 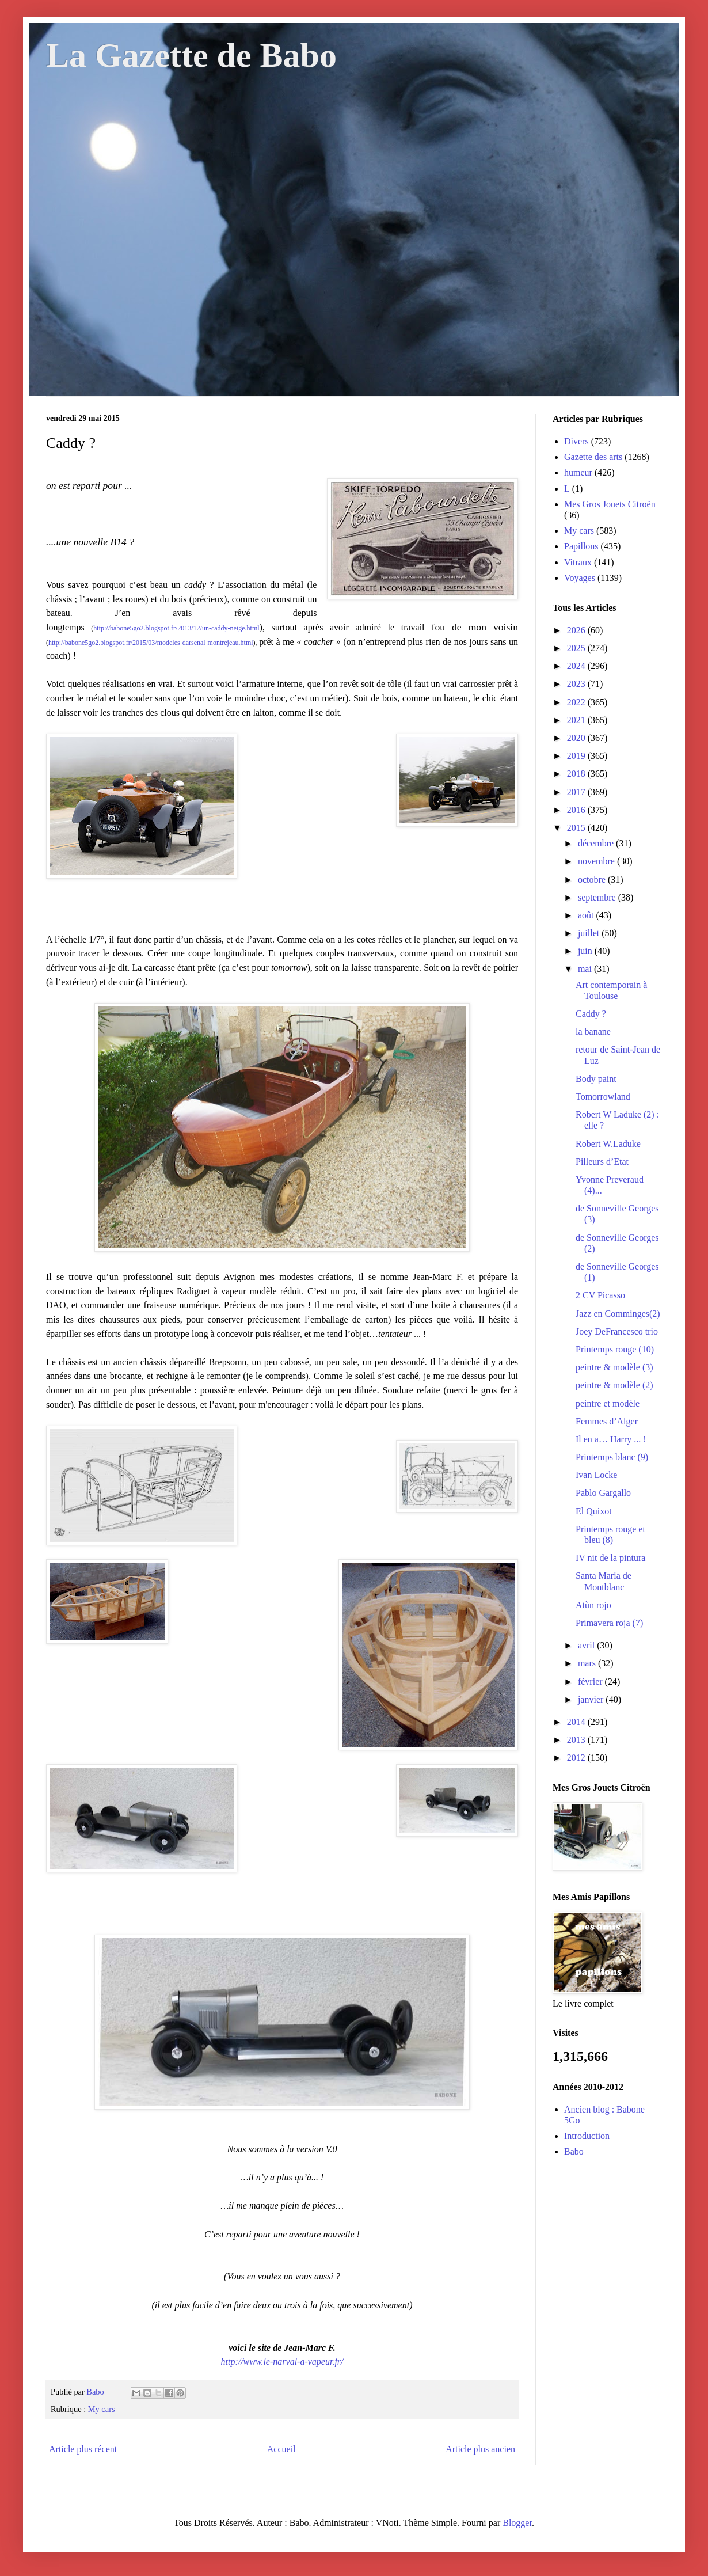 What do you see at coordinates (577, 702) in the screenshot?
I see `2022` at bounding box center [577, 702].